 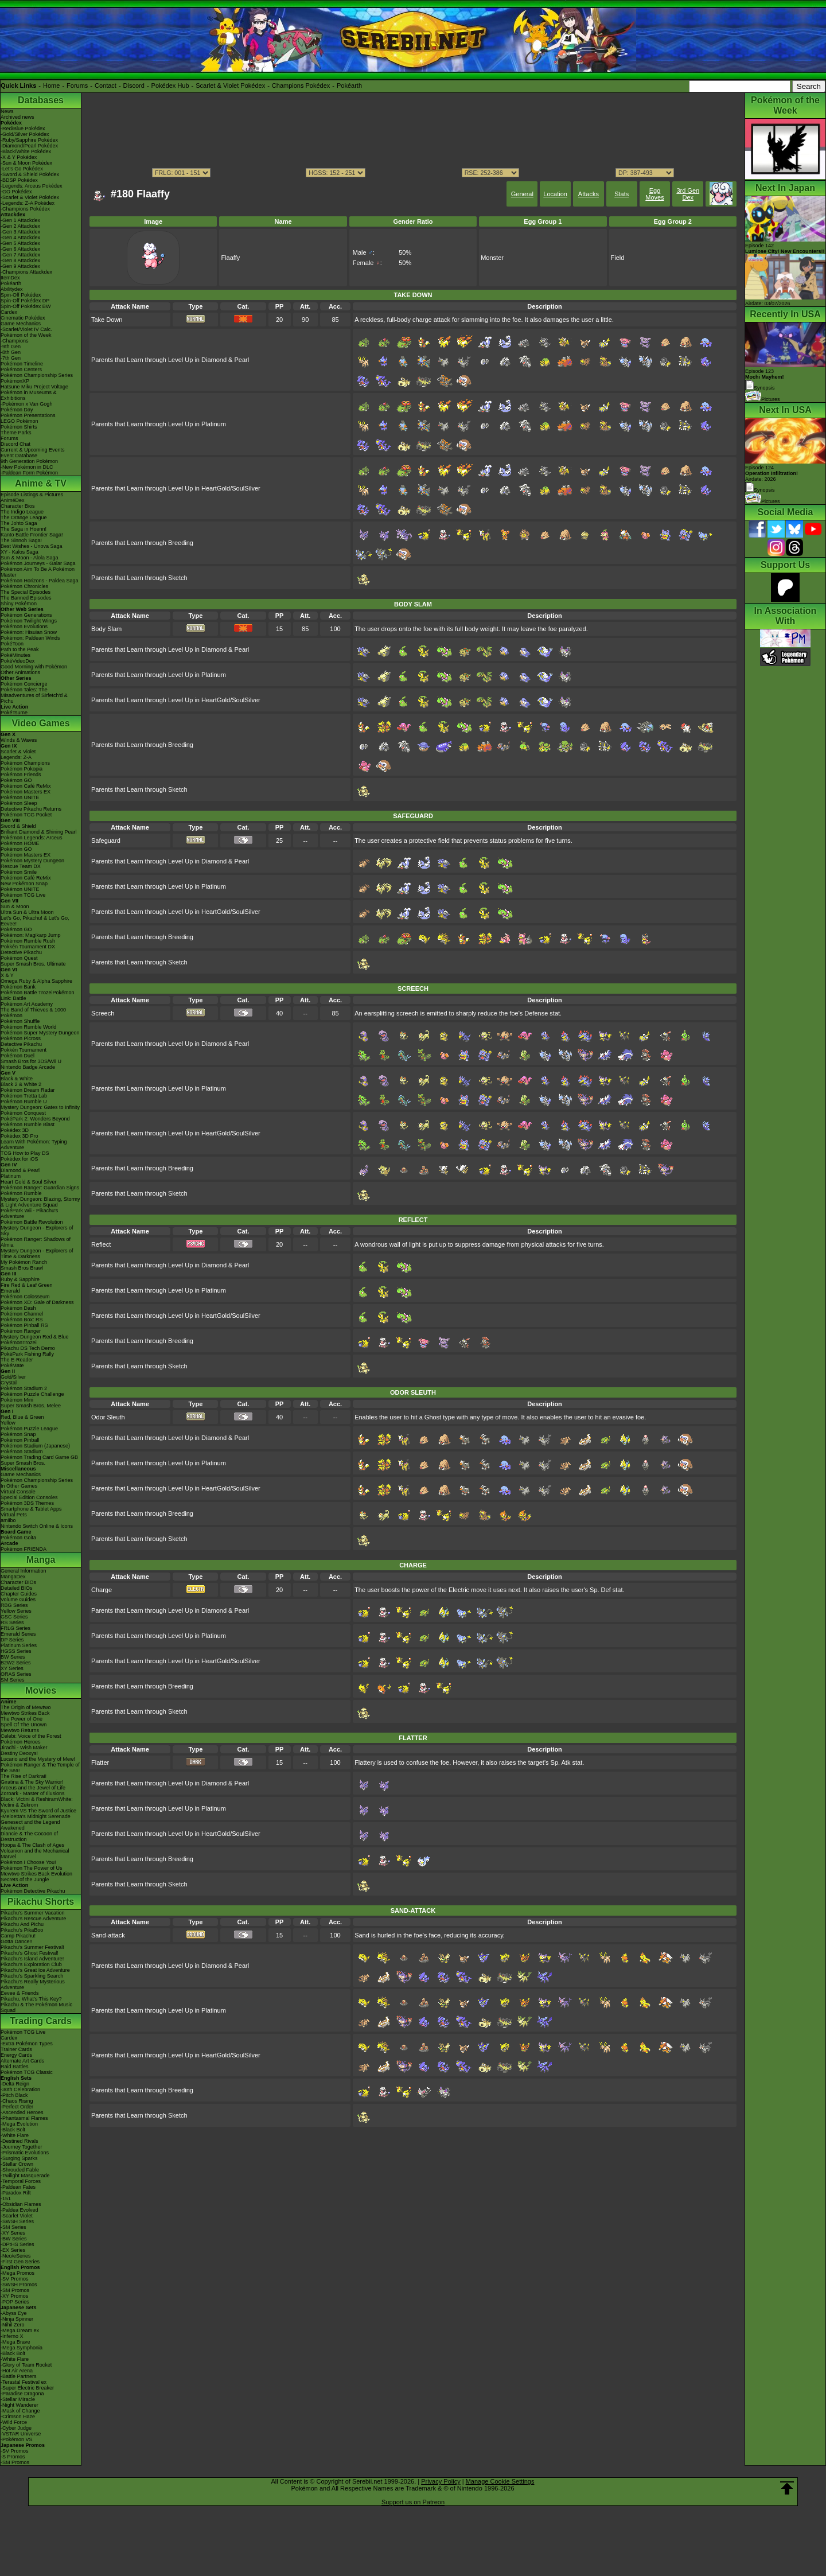 What do you see at coordinates (24, 1262) in the screenshot?
I see `My Pokémon Ranch` at bounding box center [24, 1262].